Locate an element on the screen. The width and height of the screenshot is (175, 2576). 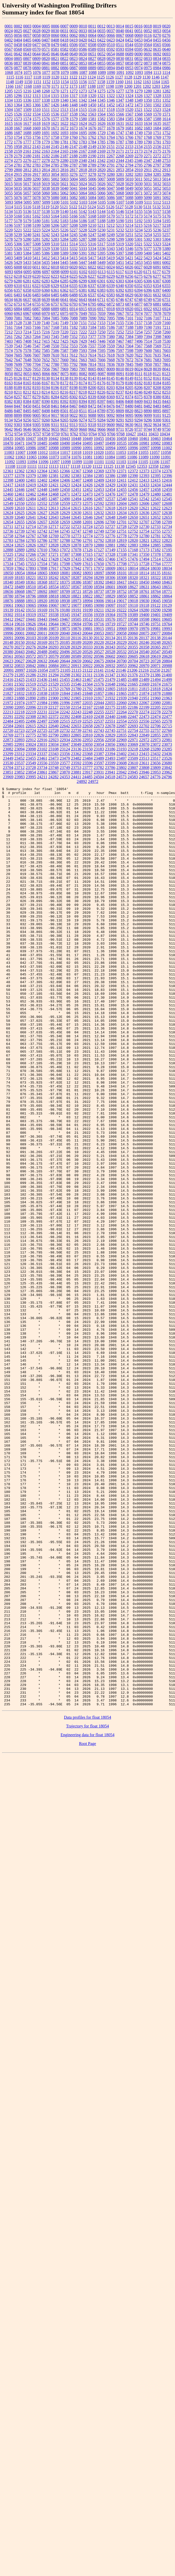
17465 is located at coordinates (99, 559).